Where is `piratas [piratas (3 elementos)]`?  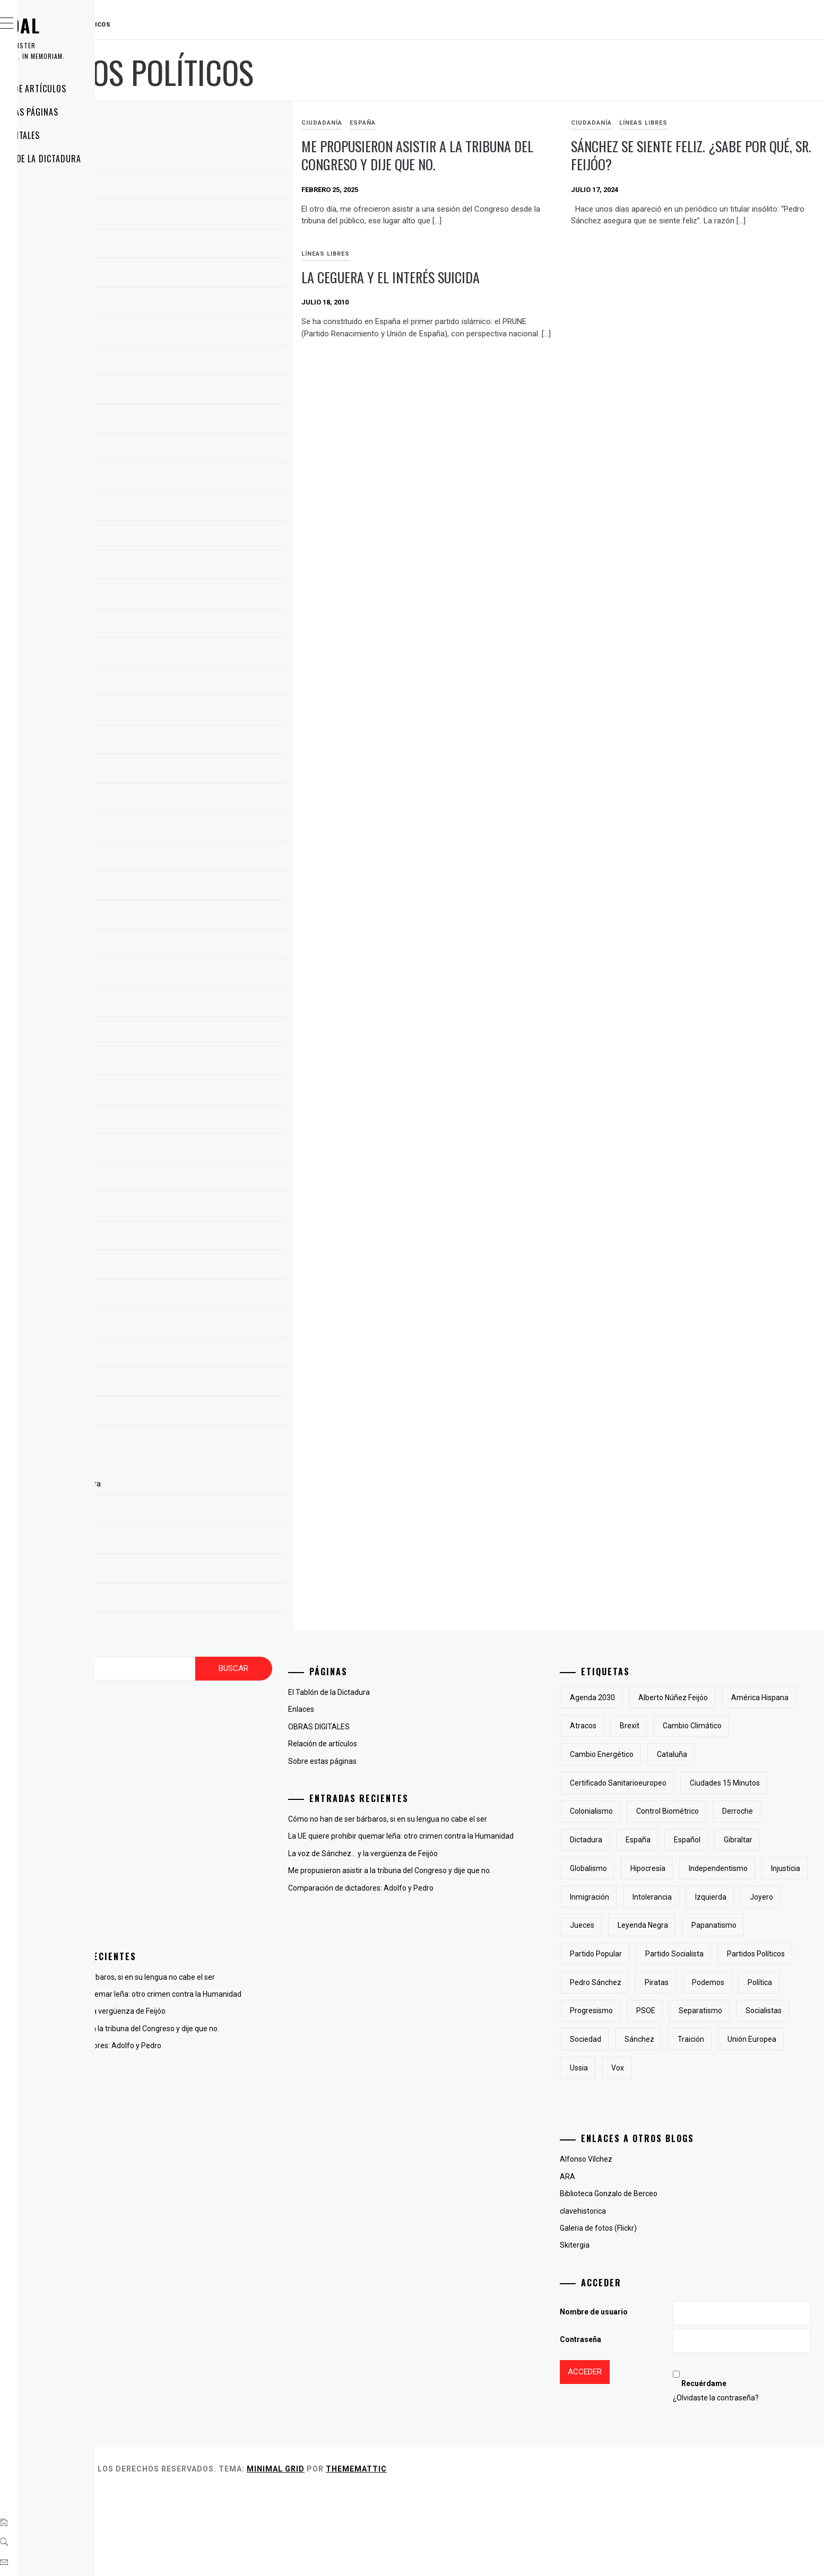
piratas [piratas (3 elementos)] is located at coordinates (635, 2068).